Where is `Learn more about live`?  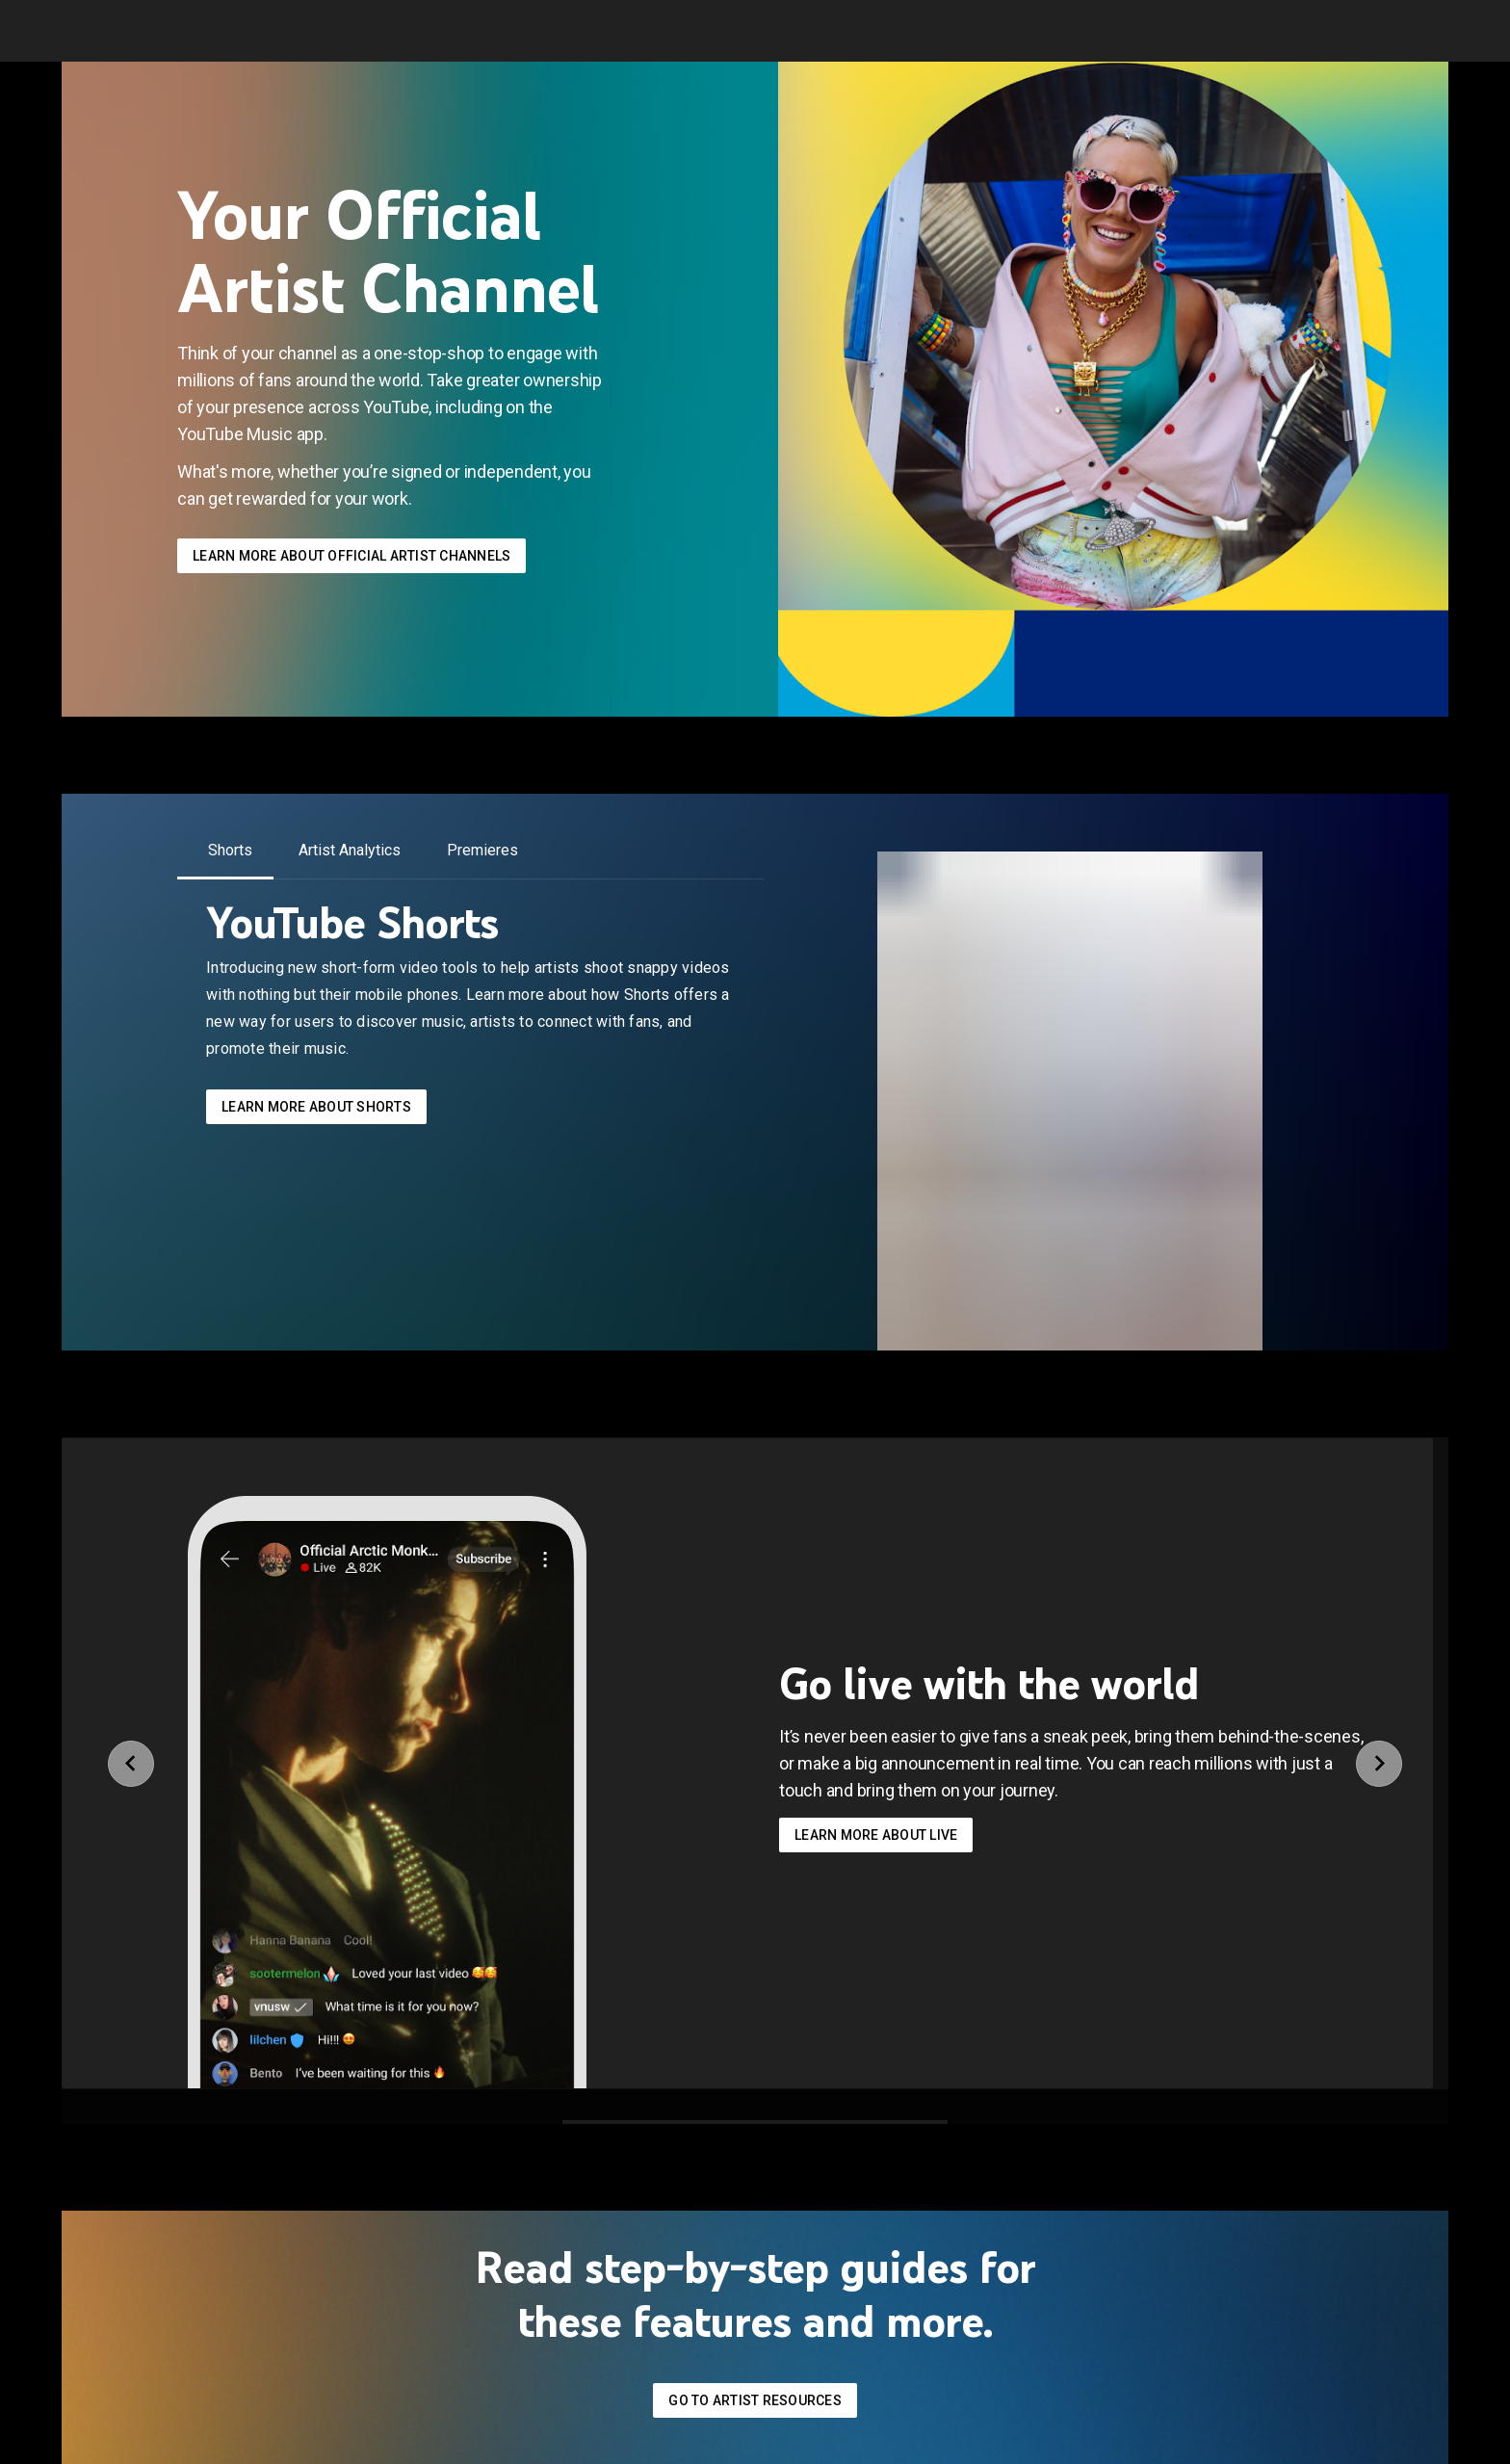
Learn more about live is located at coordinates (875, 1835).